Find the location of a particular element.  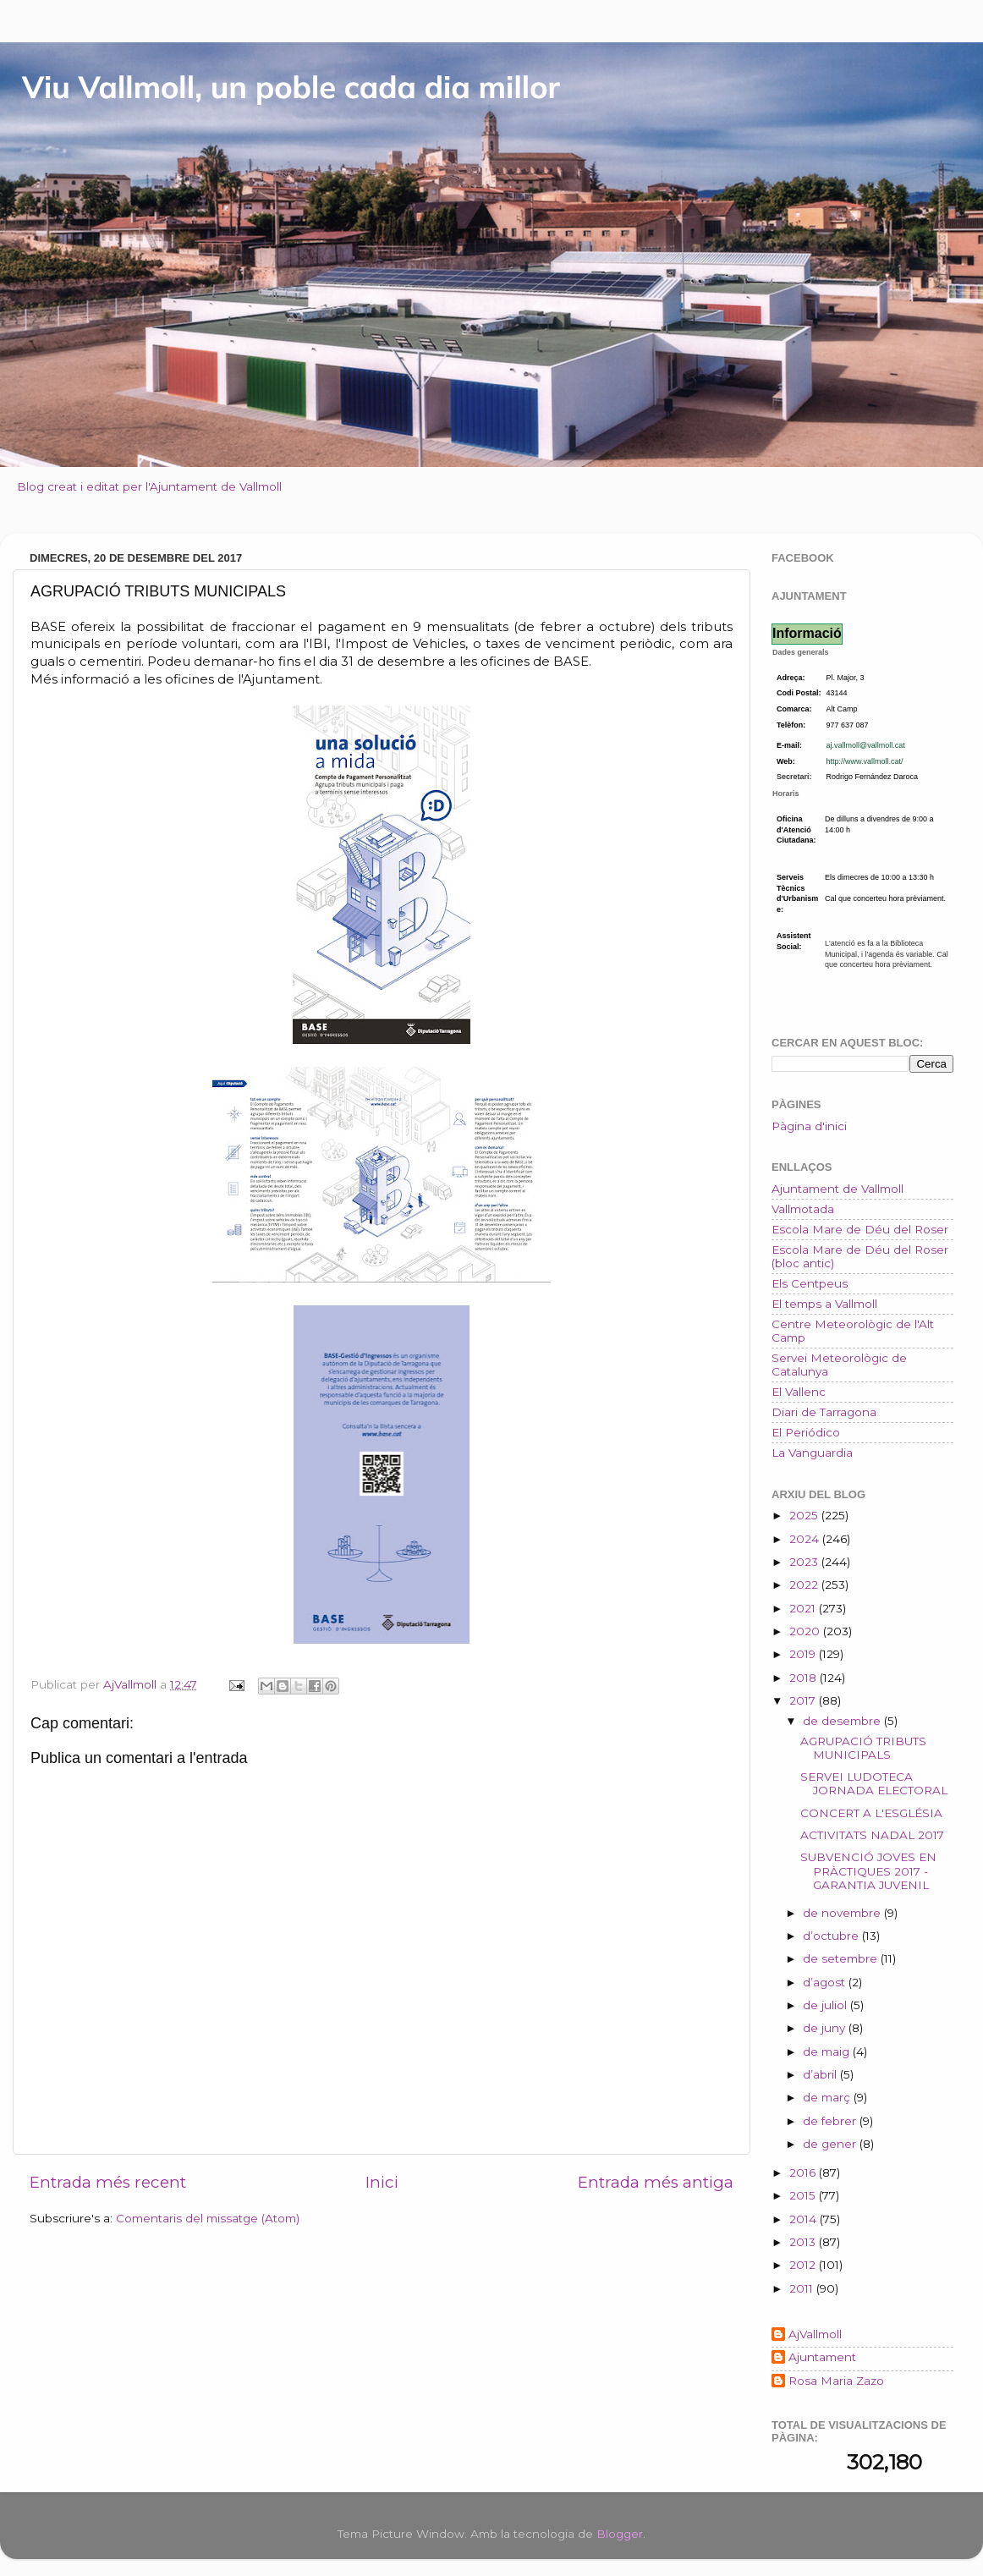

El temps a Vallmoll is located at coordinates (824, 1303).